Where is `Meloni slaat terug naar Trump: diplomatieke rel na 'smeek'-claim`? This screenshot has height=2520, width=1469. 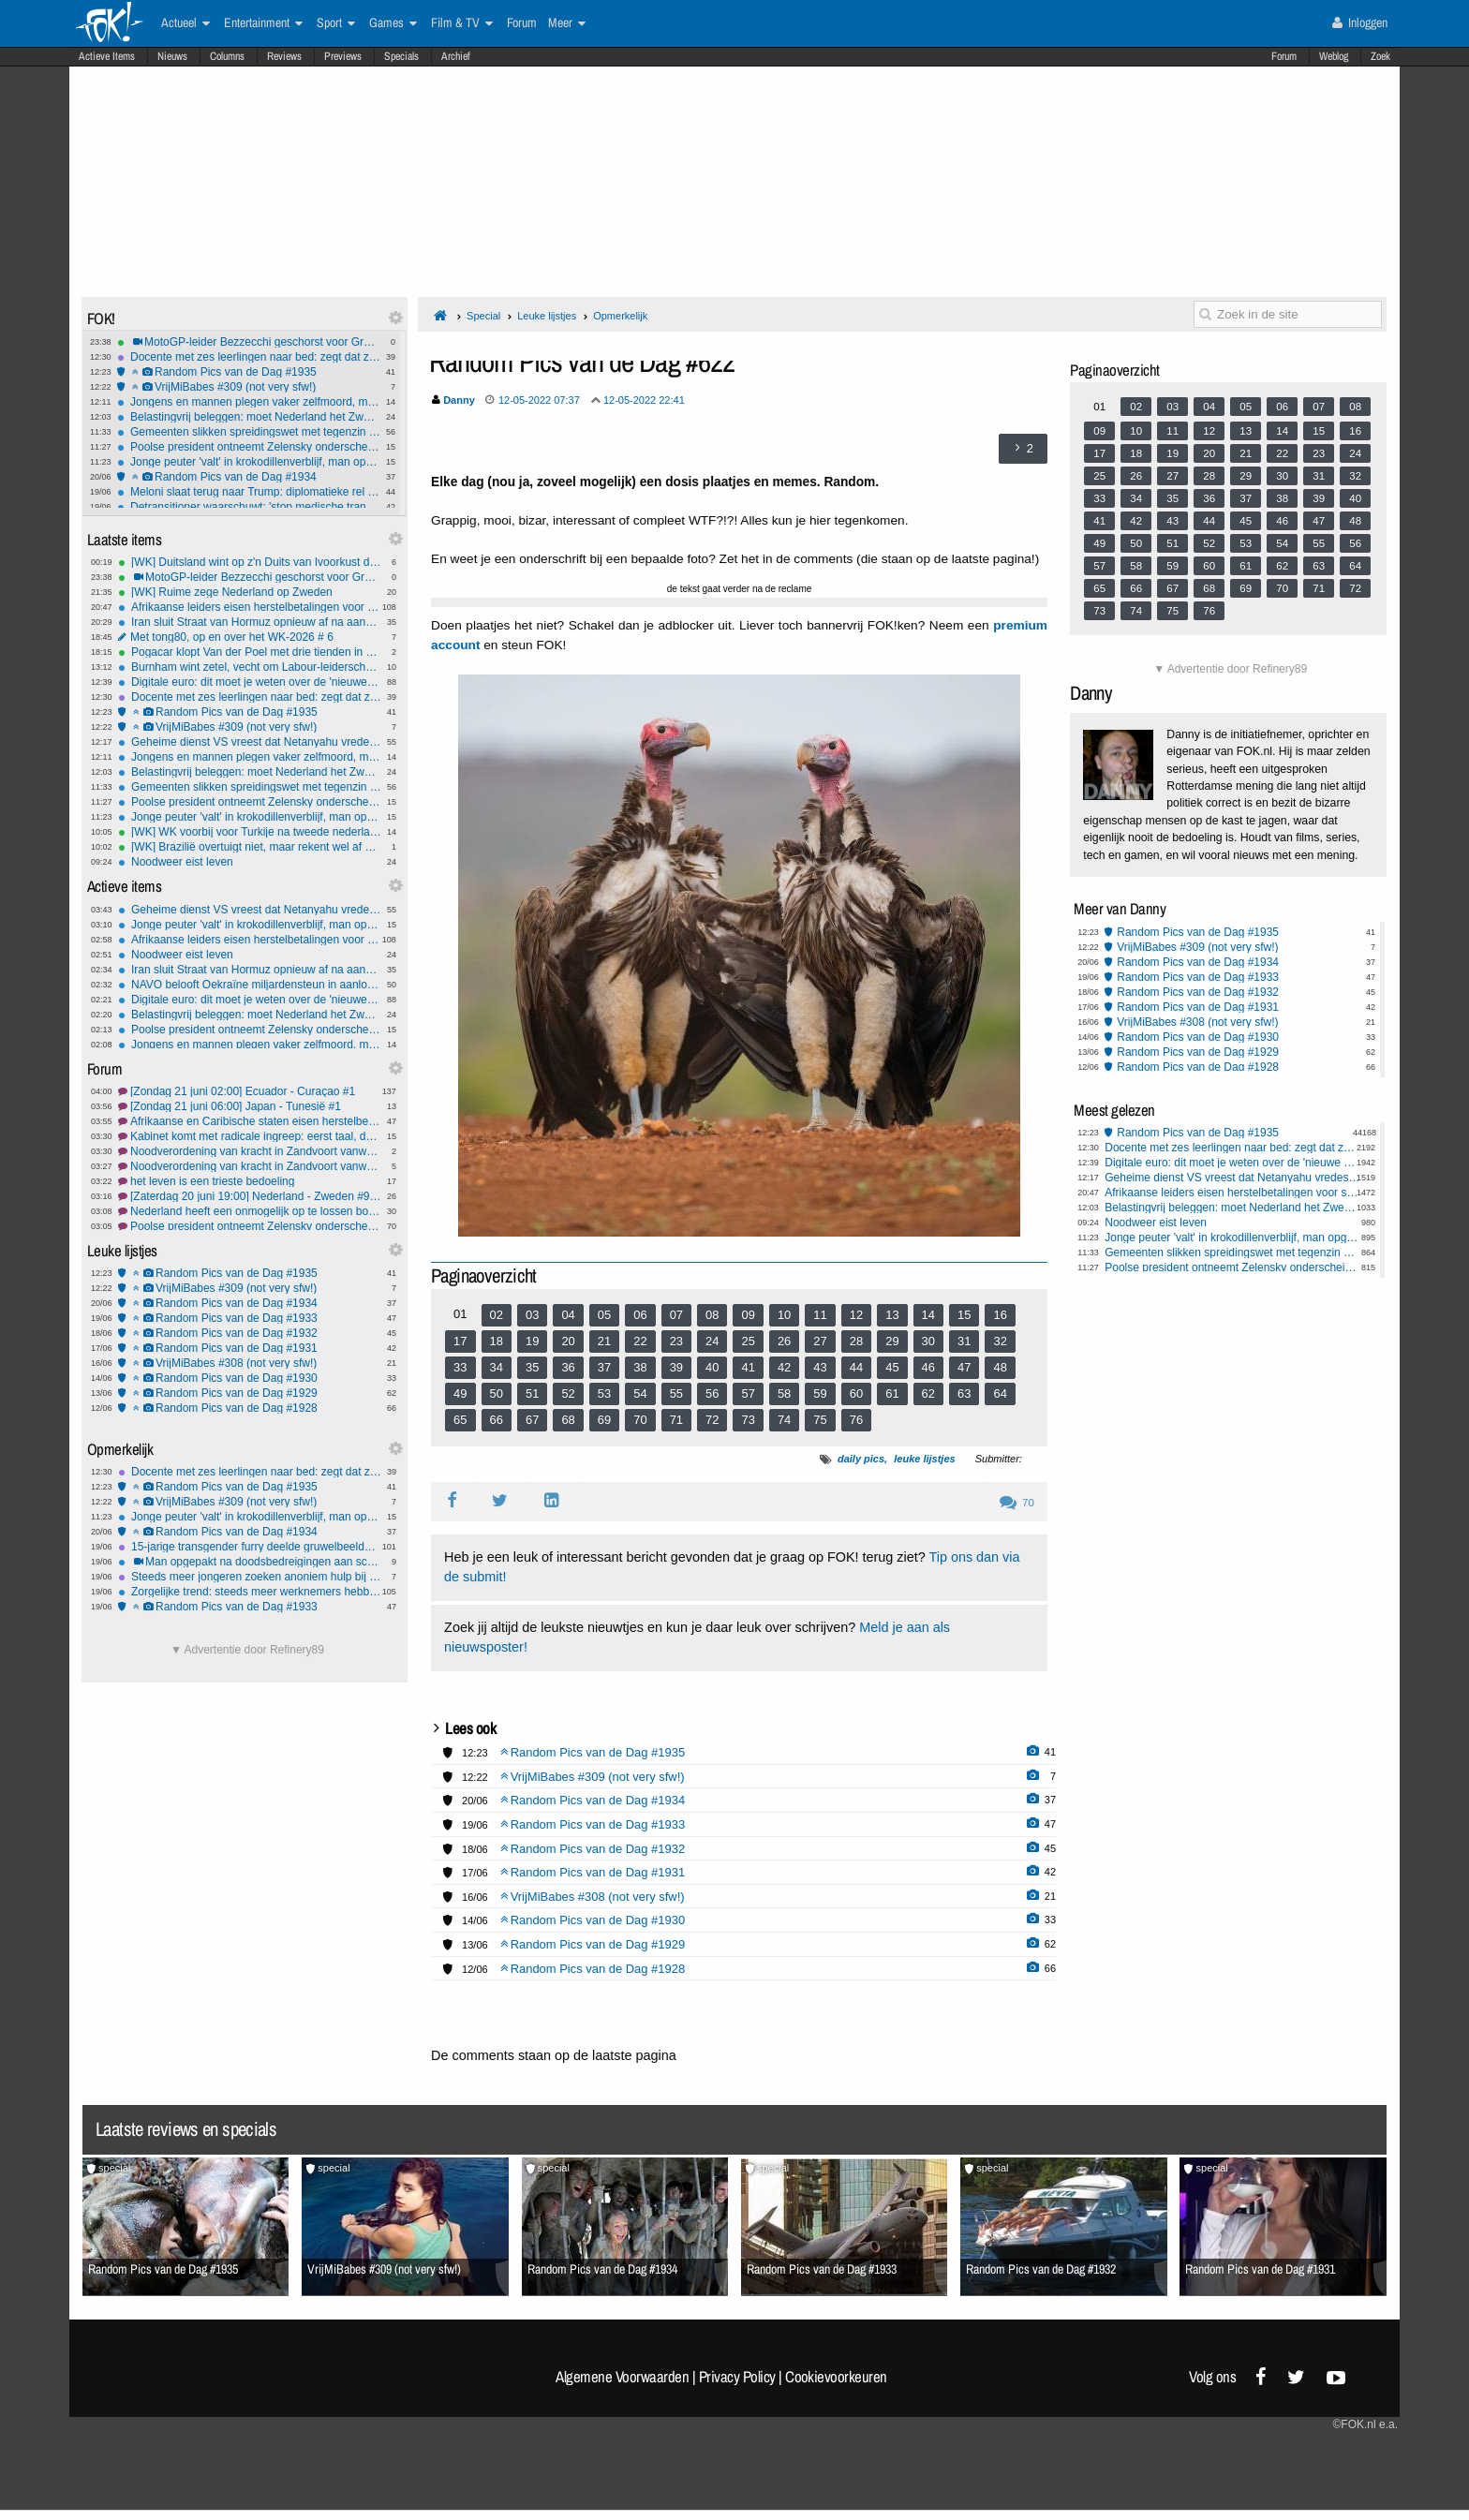
Meloni slaat terug naar Trump: diplomatieke rel na 'smeek'-claim is located at coordinates (248, 491).